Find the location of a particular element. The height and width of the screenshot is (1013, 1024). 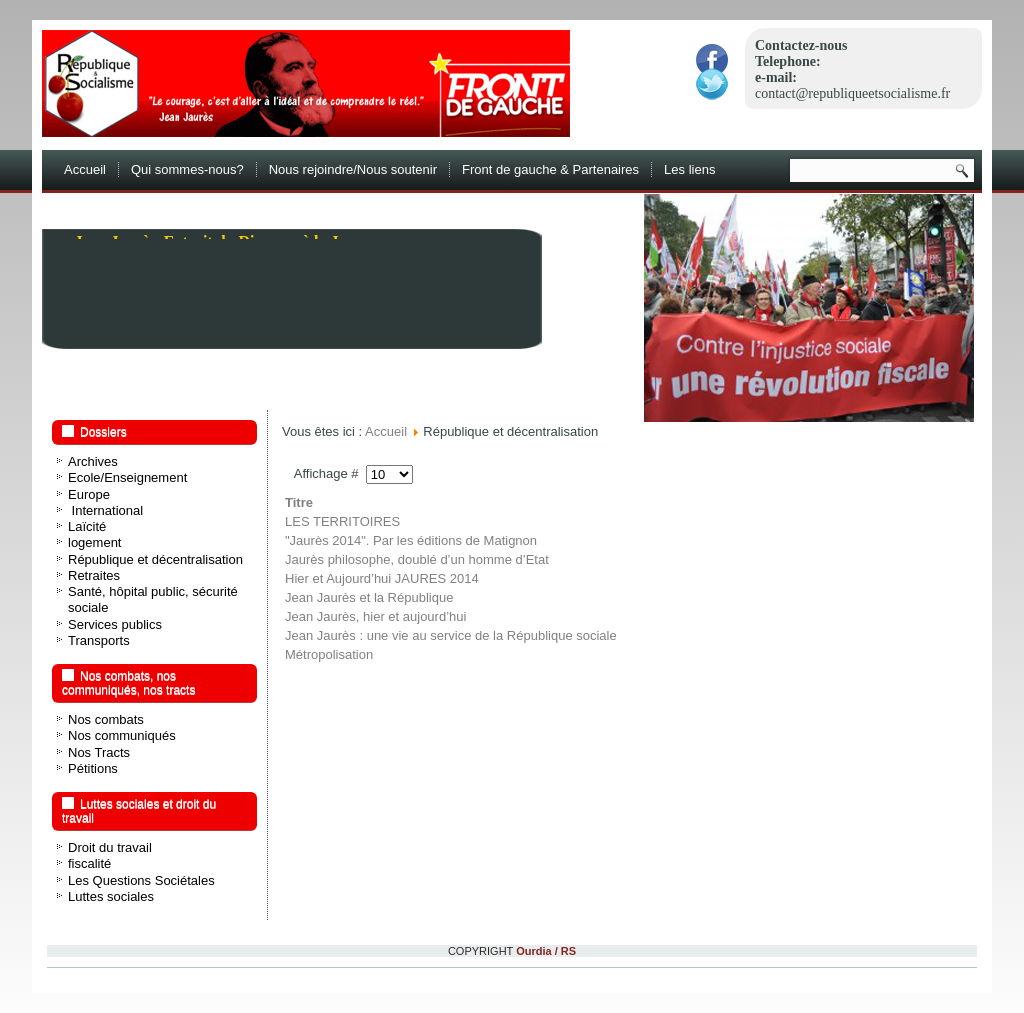

Transports is located at coordinates (99, 640).